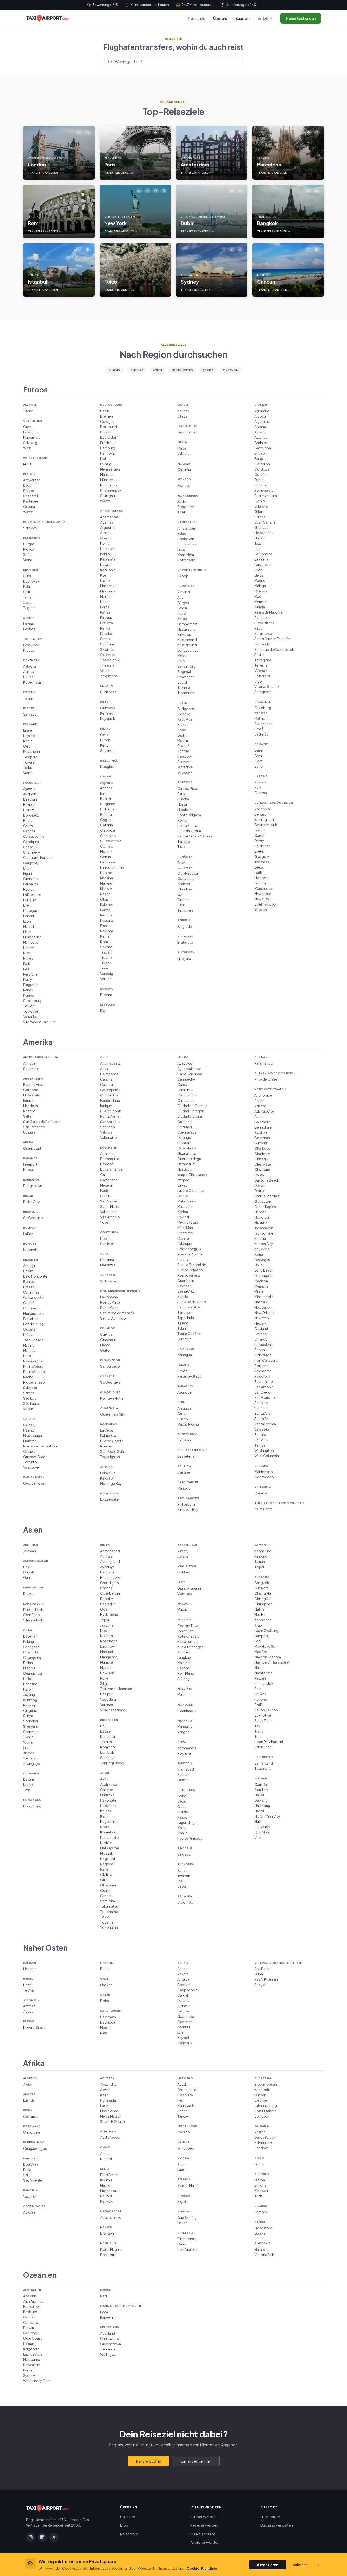 The image size is (347, 2576). Describe the element at coordinates (30, 1011) in the screenshot. I see `Toulouse` at that location.